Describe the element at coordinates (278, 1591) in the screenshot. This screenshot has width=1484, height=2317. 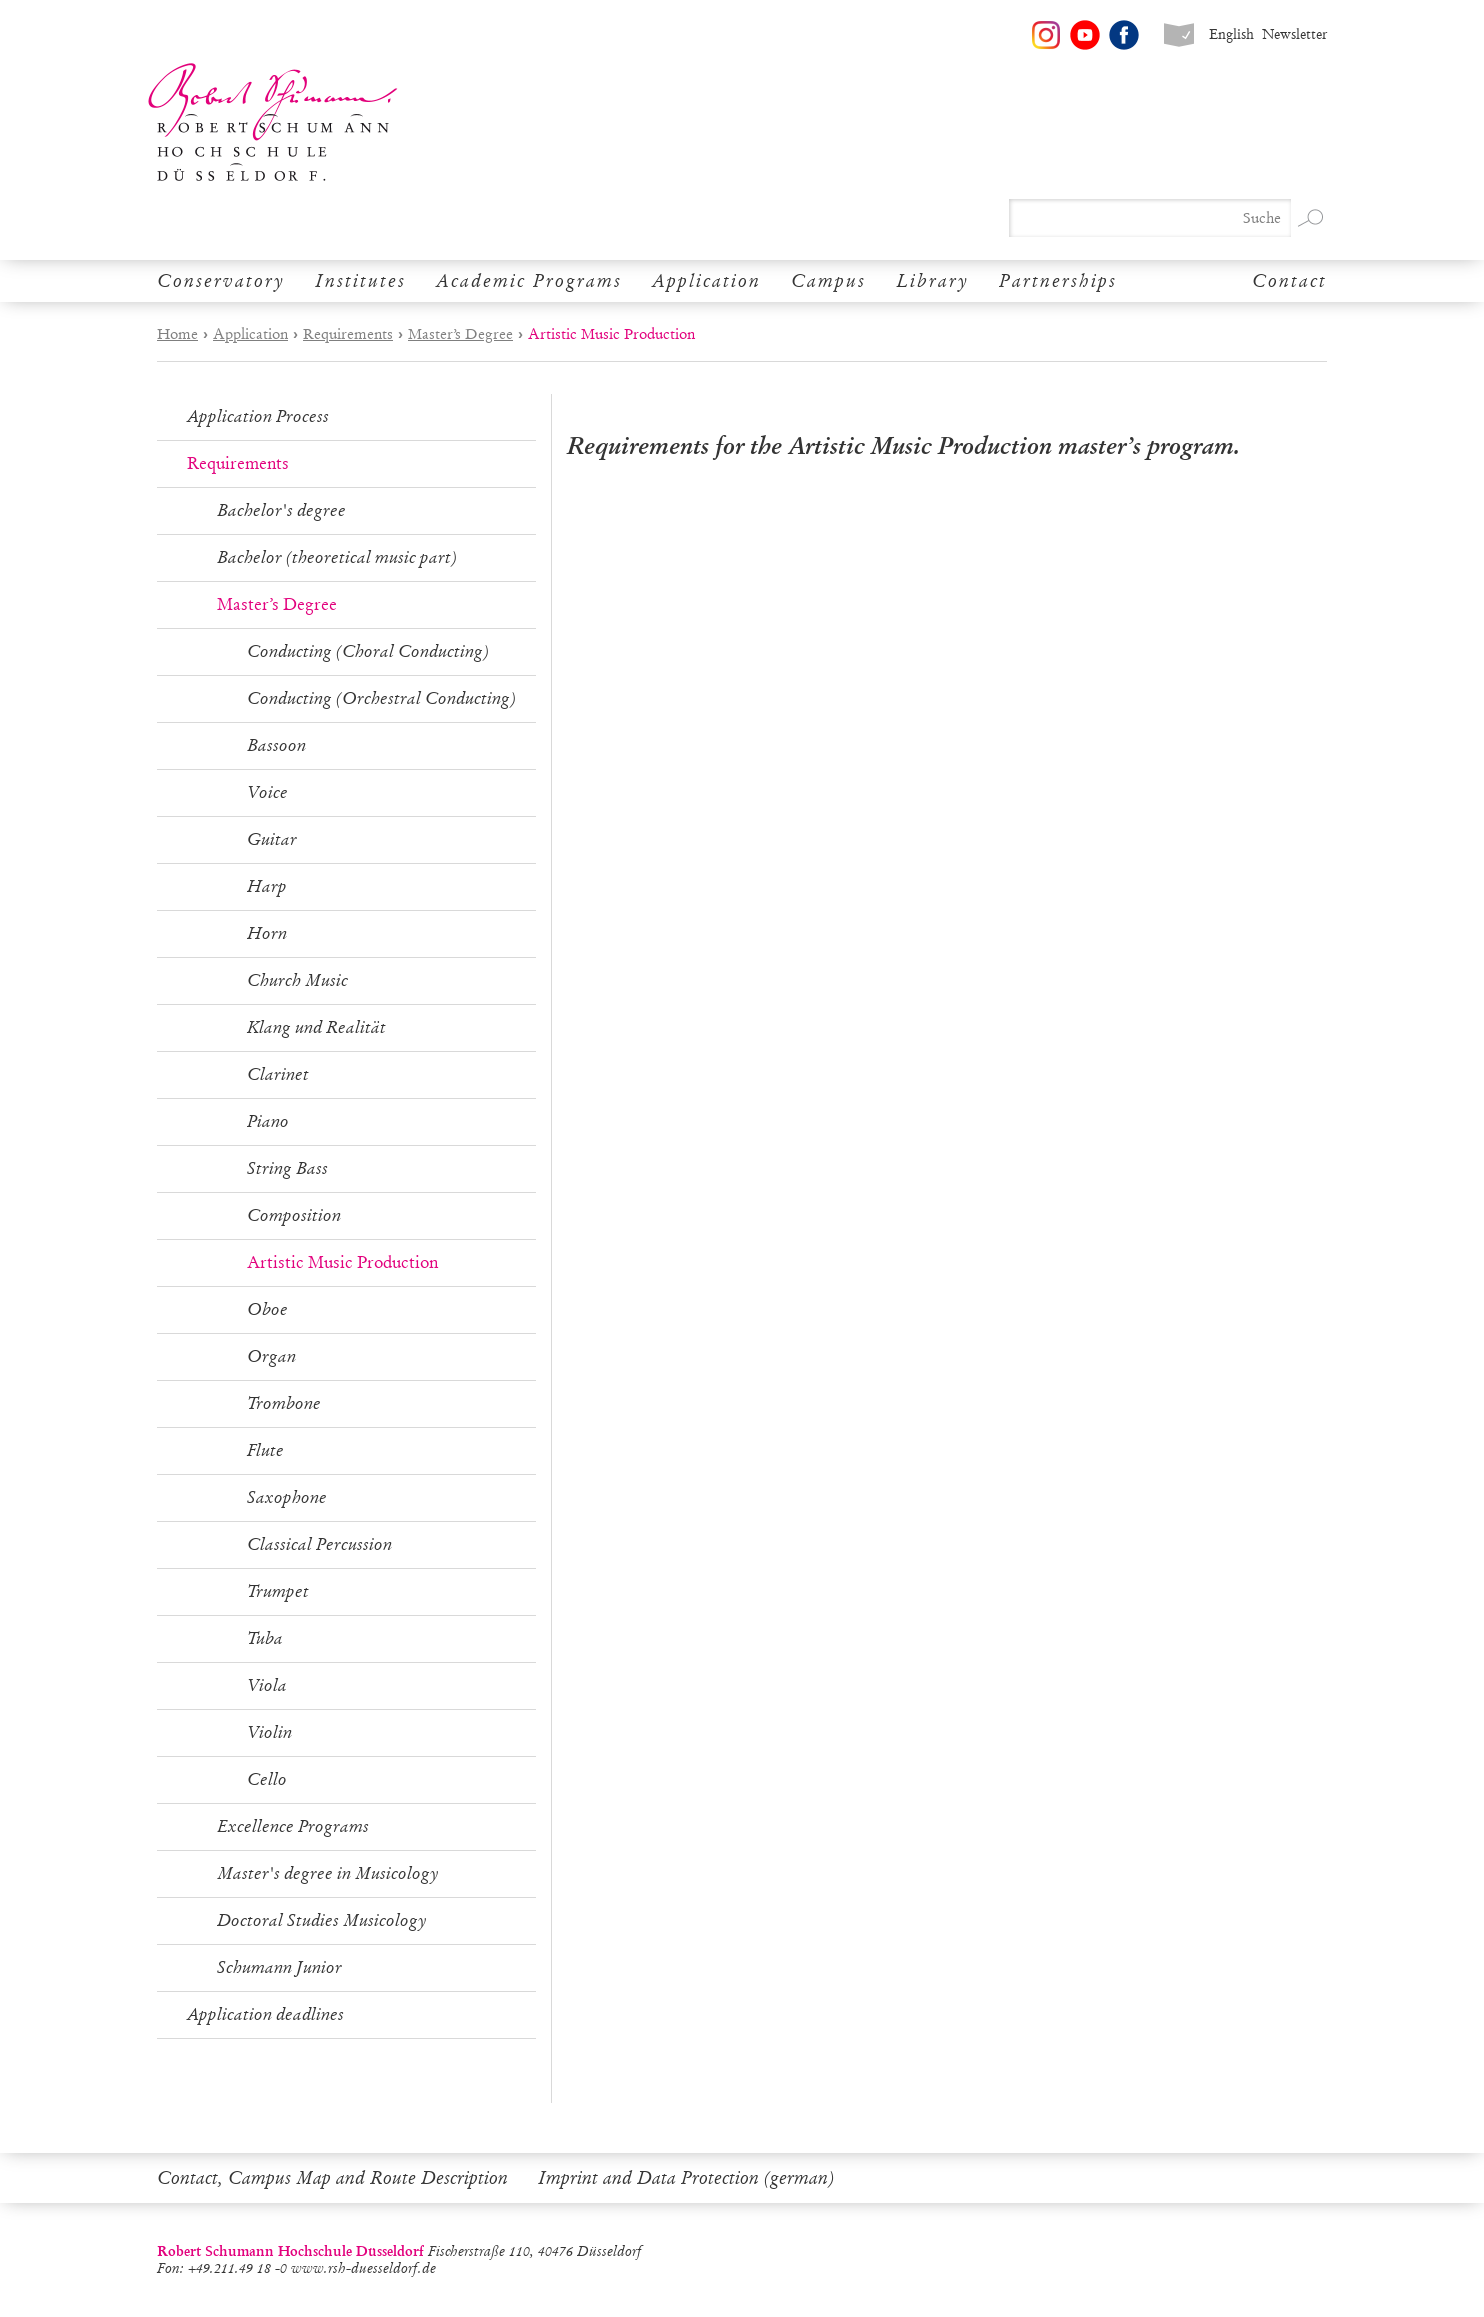
I see `Trumpet` at that location.